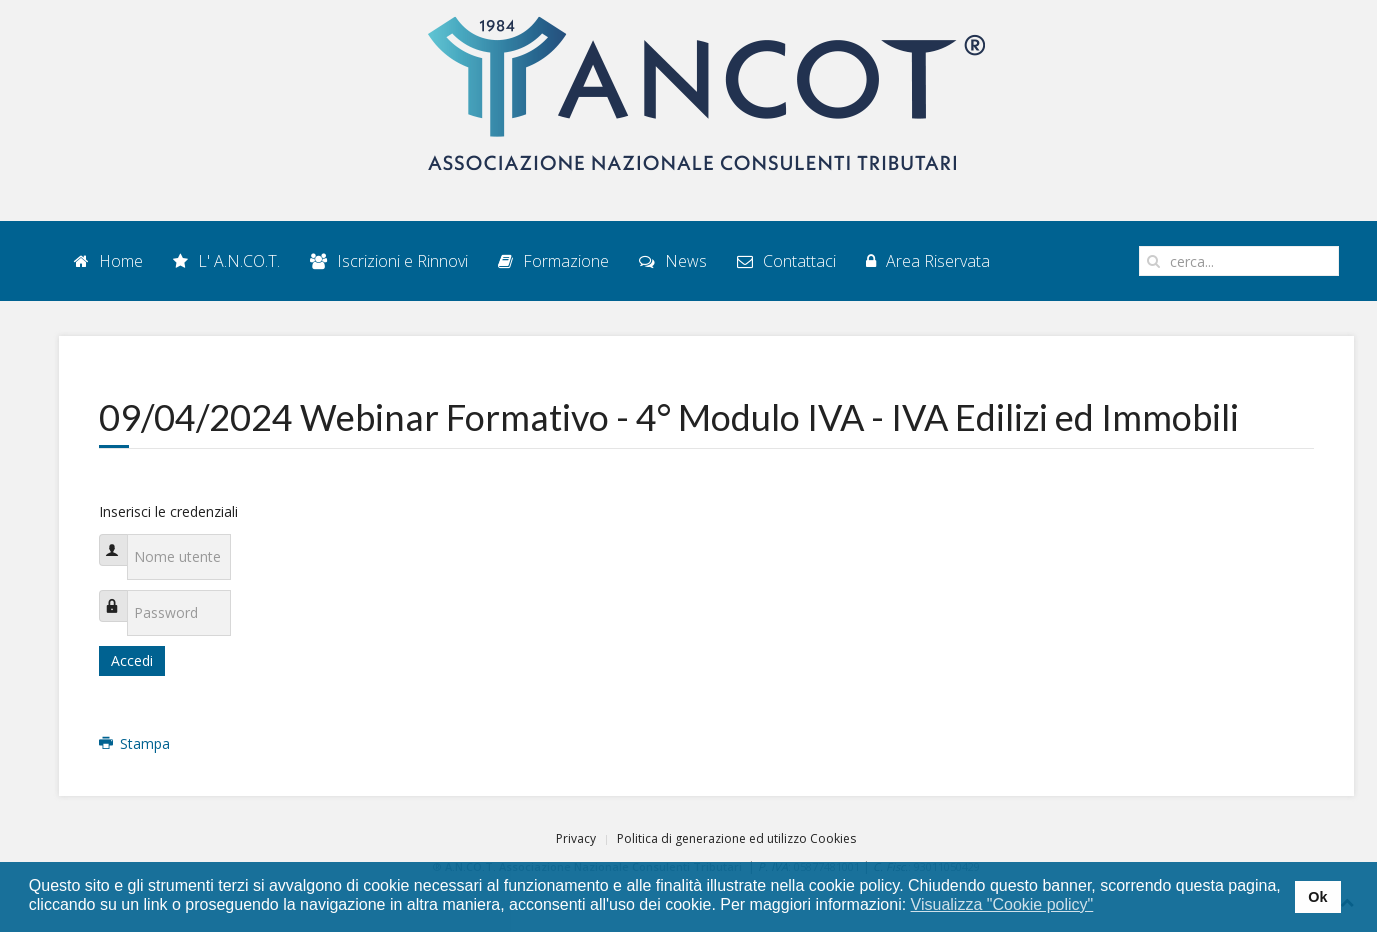 The width and height of the screenshot is (1377, 932). Describe the element at coordinates (108, 261) in the screenshot. I see `Home` at that location.